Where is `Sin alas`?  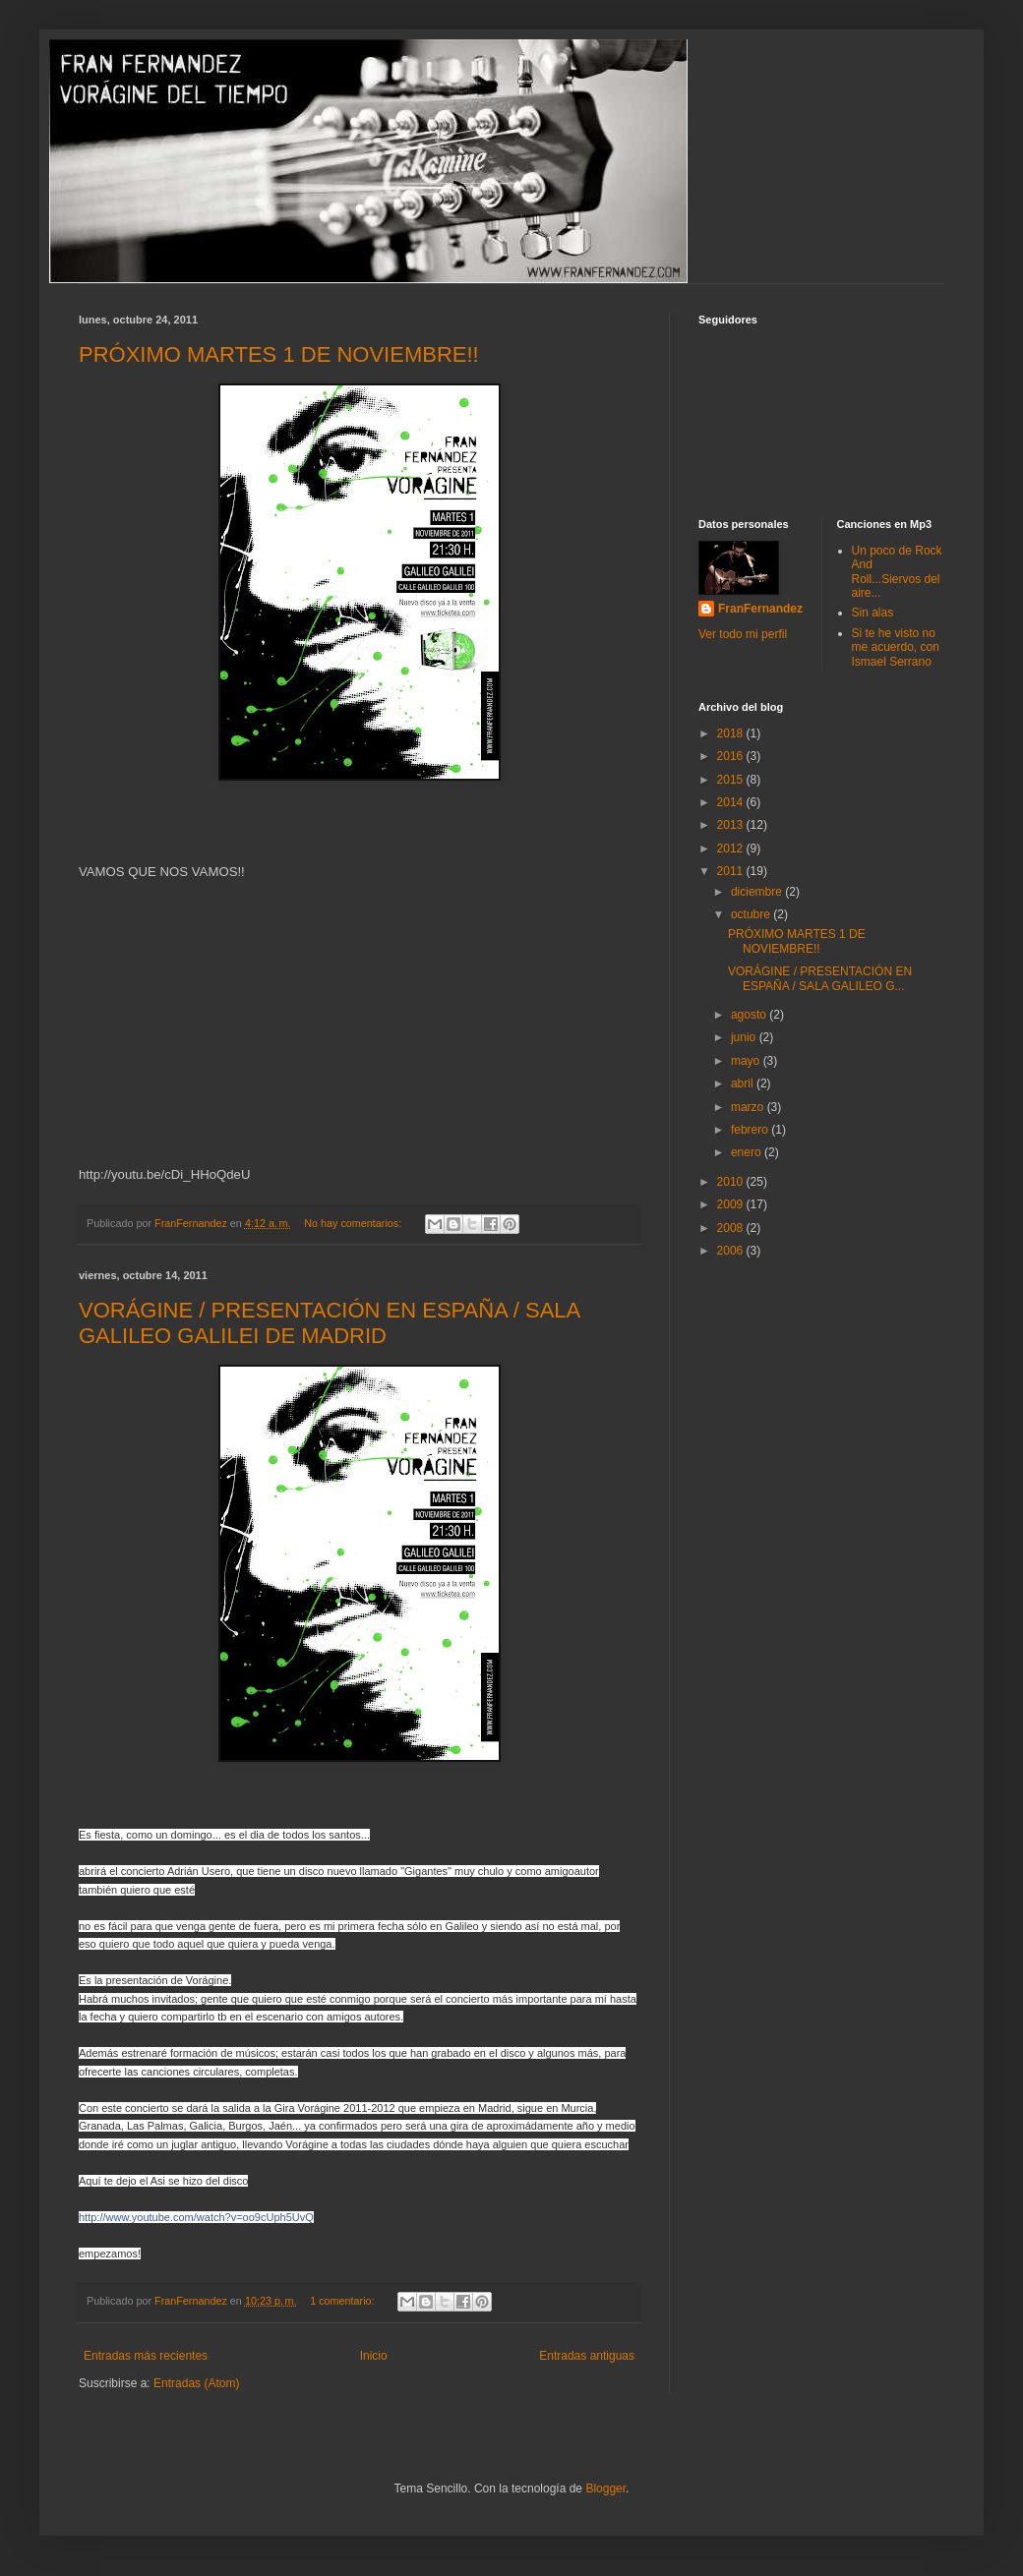
Sin alas is located at coordinates (873, 612).